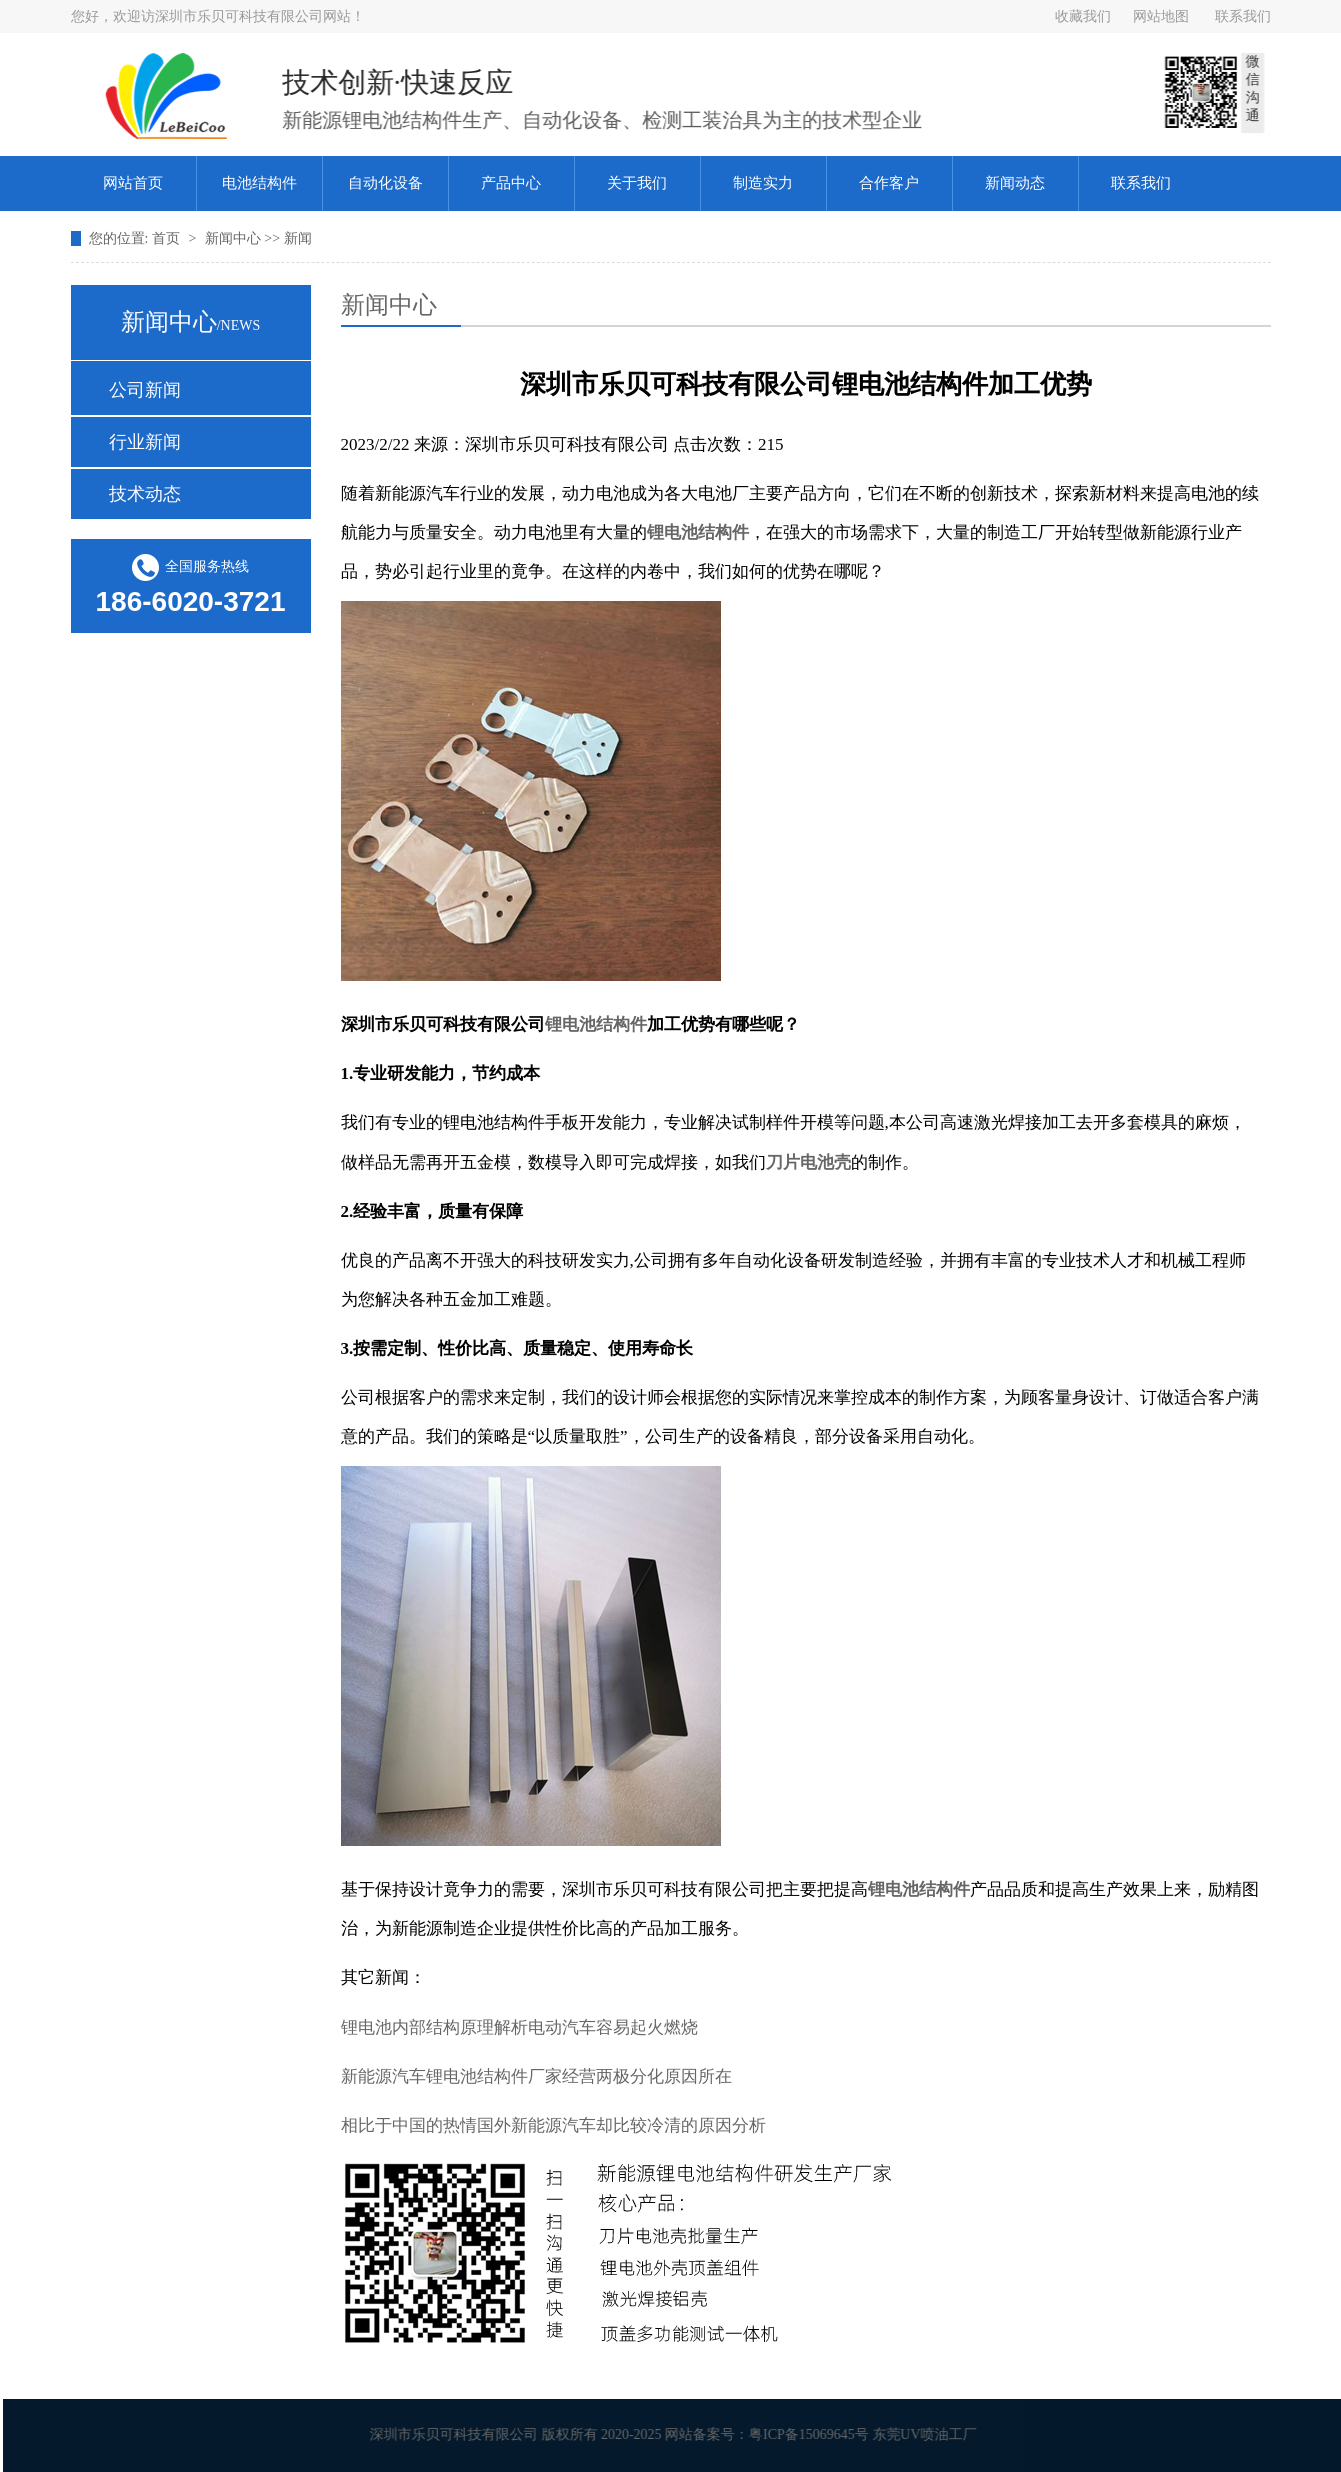 The height and width of the screenshot is (2472, 1341). Describe the element at coordinates (145, 442) in the screenshot. I see `行业新闻` at that location.